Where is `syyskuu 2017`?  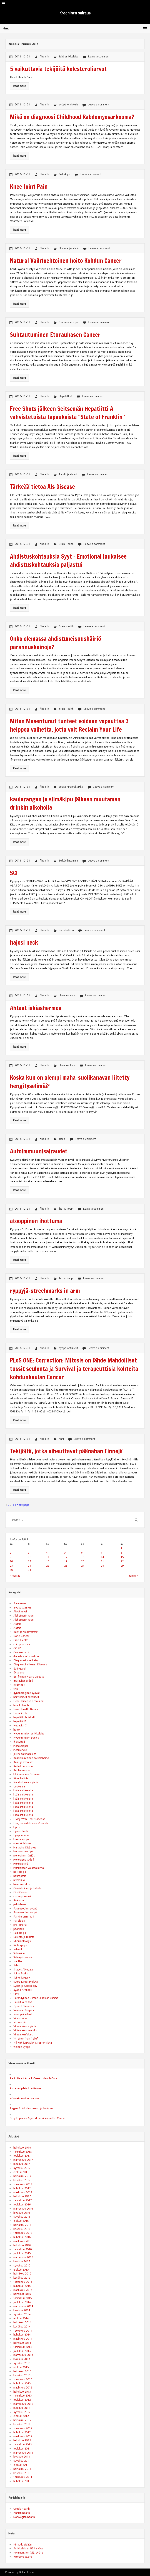
syyskuu 2017 is located at coordinates (22, 2168).